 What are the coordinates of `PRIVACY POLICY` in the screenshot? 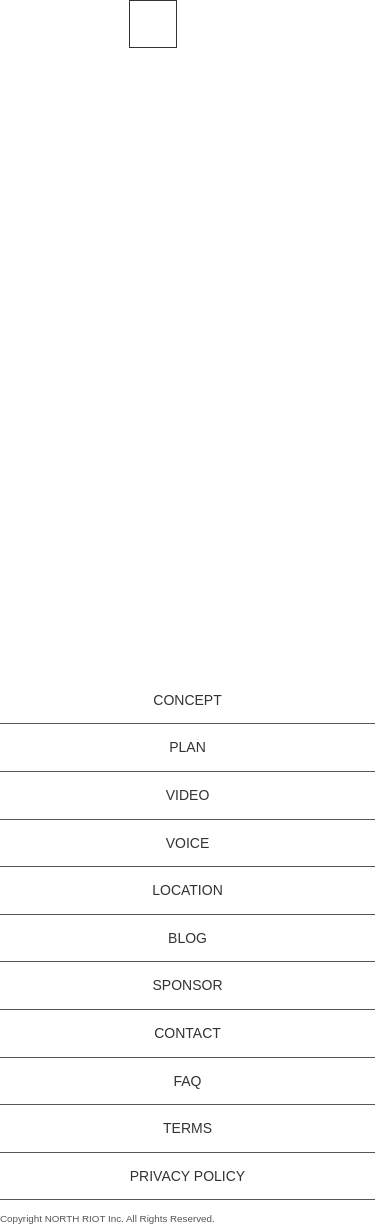 It's located at (187, 1176).